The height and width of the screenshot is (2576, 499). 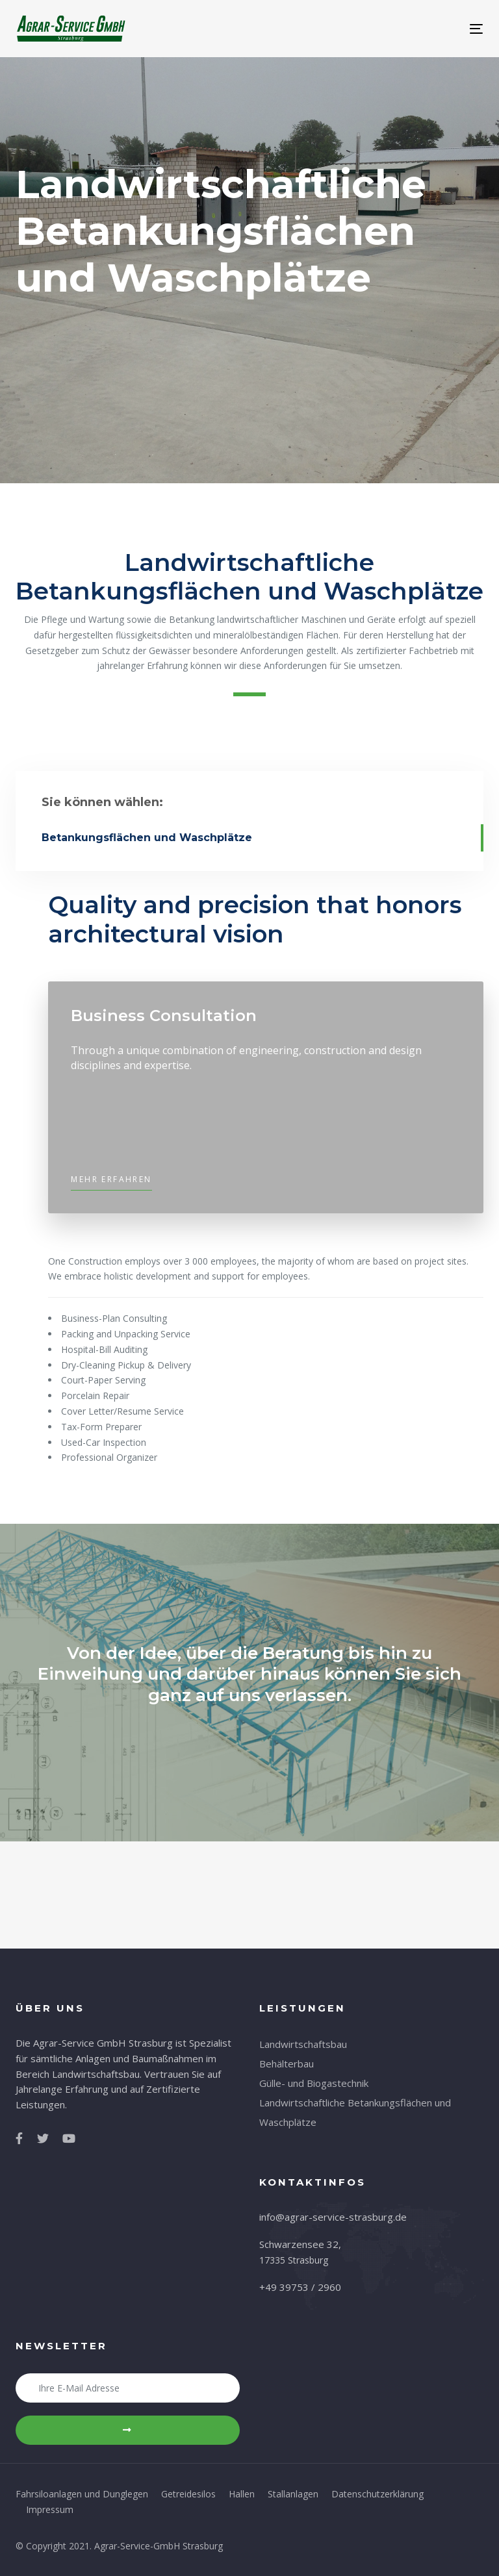 I want to click on Landwirtschaftliche Betankungsflächen und Waschplätze, so click(x=355, y=2112).